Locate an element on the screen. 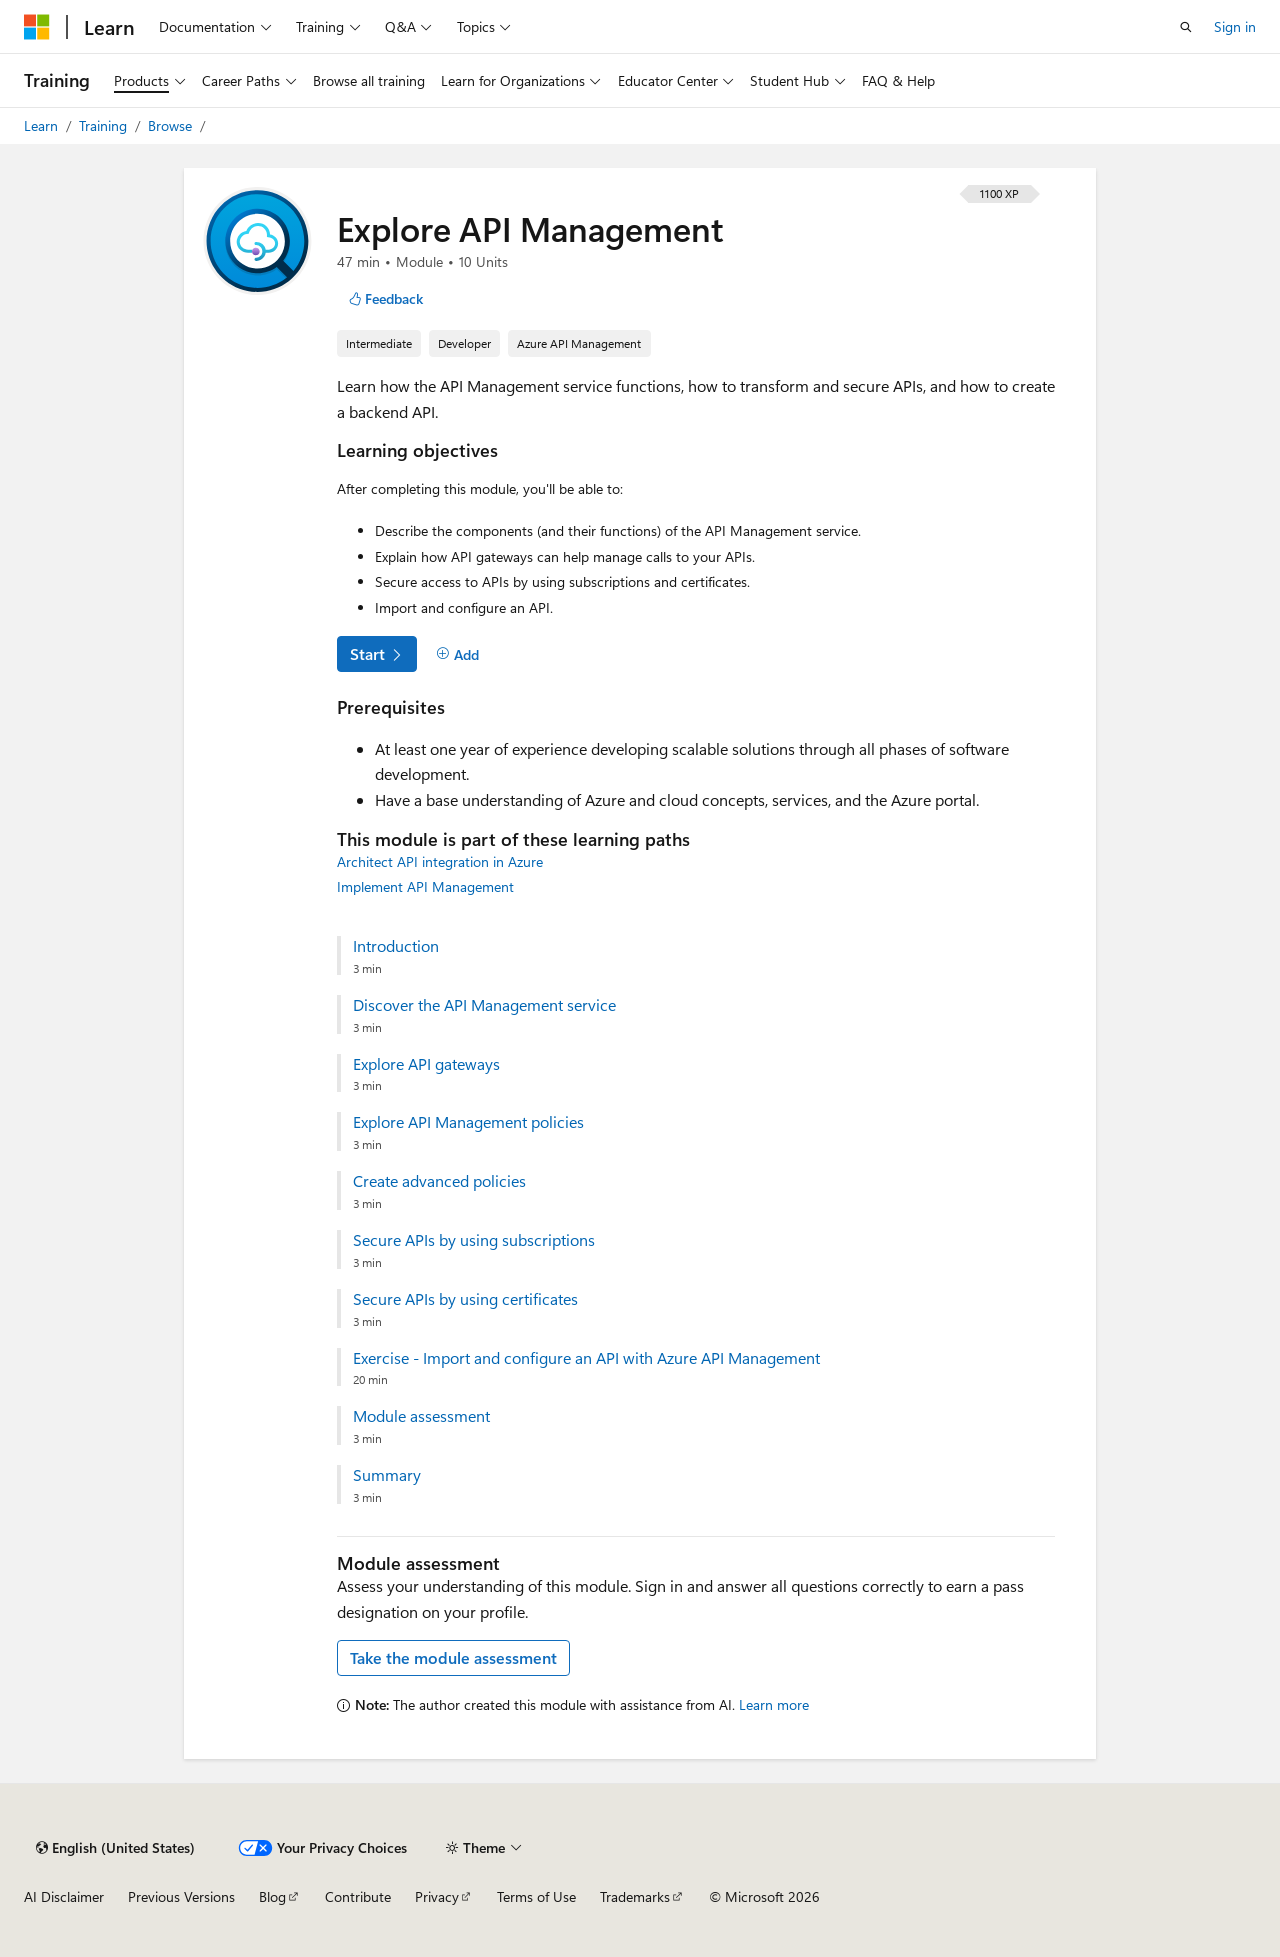  Privacy is located at coordinates (437, 1896).